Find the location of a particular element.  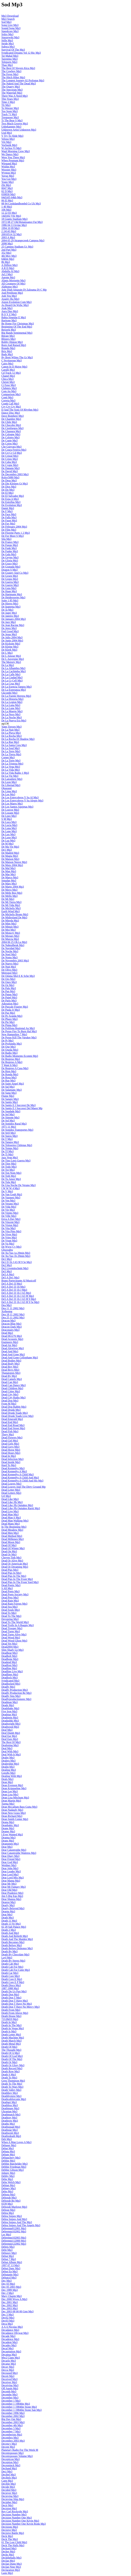

Dead Inside Mp3 is located at coordinates (10, 1462).